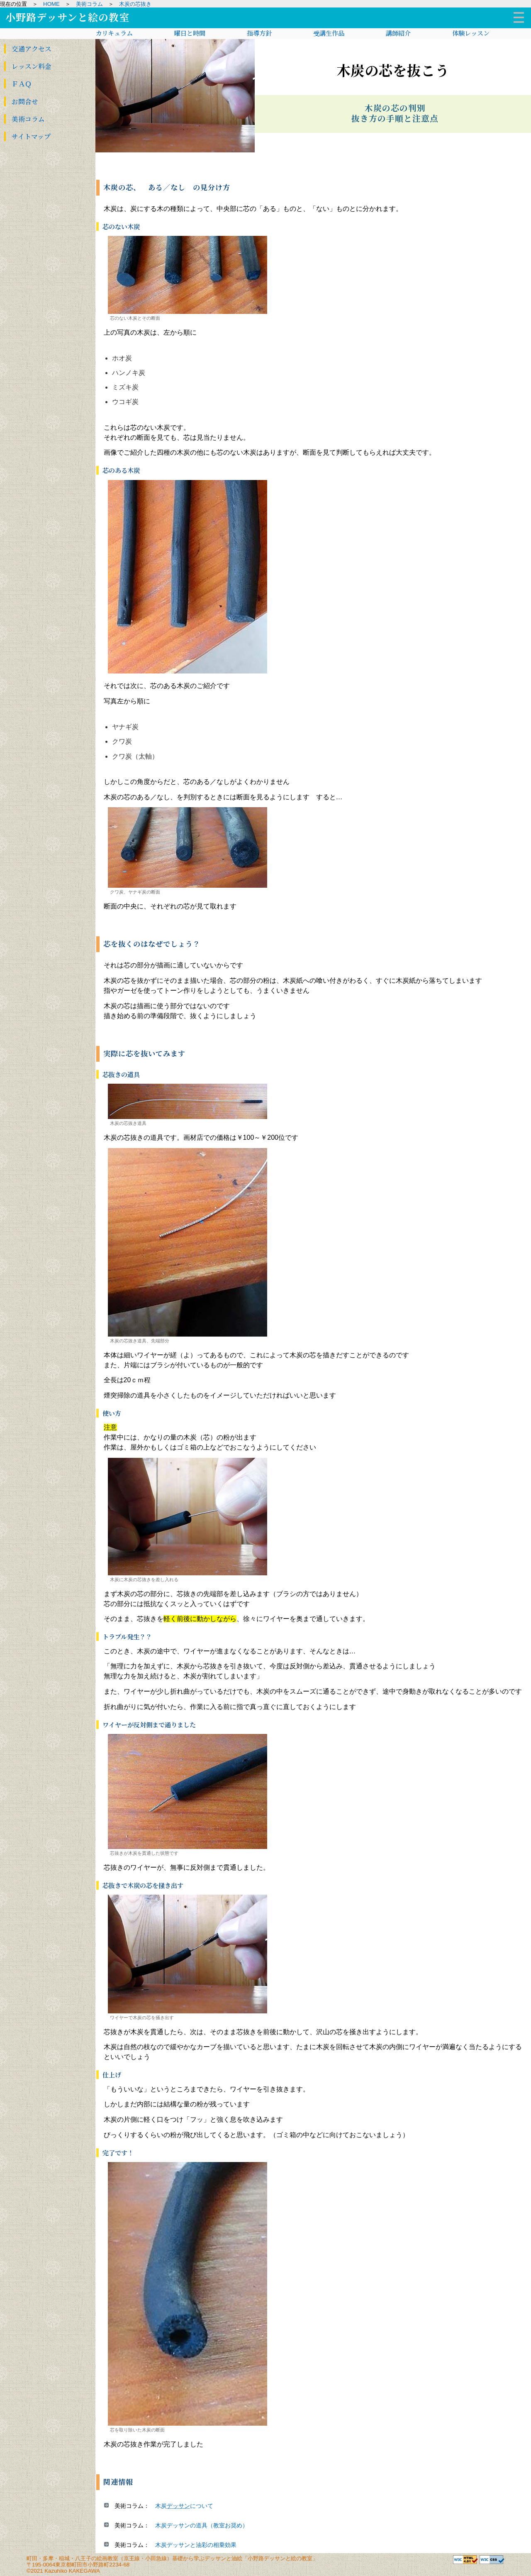 The width and height of the screenshot is (531, 2576). Describe the element at coordinates (135, 4) in the screenshot. I see `木炭の芯抜き` at that location.